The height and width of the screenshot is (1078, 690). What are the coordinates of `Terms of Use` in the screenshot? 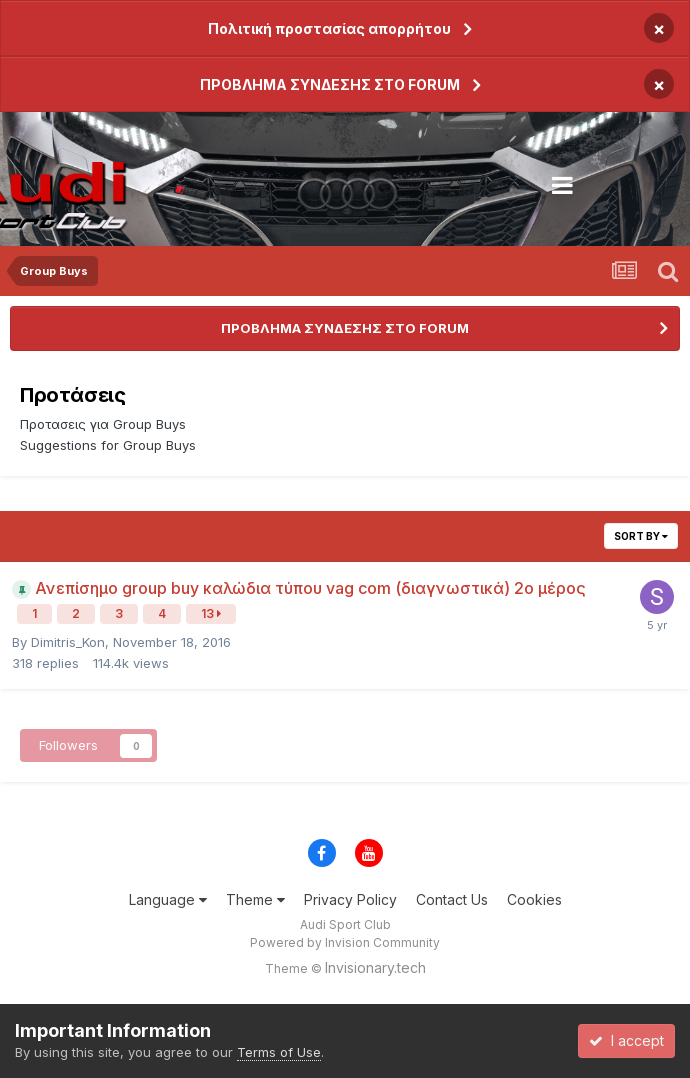 It's located at (279, 1052).